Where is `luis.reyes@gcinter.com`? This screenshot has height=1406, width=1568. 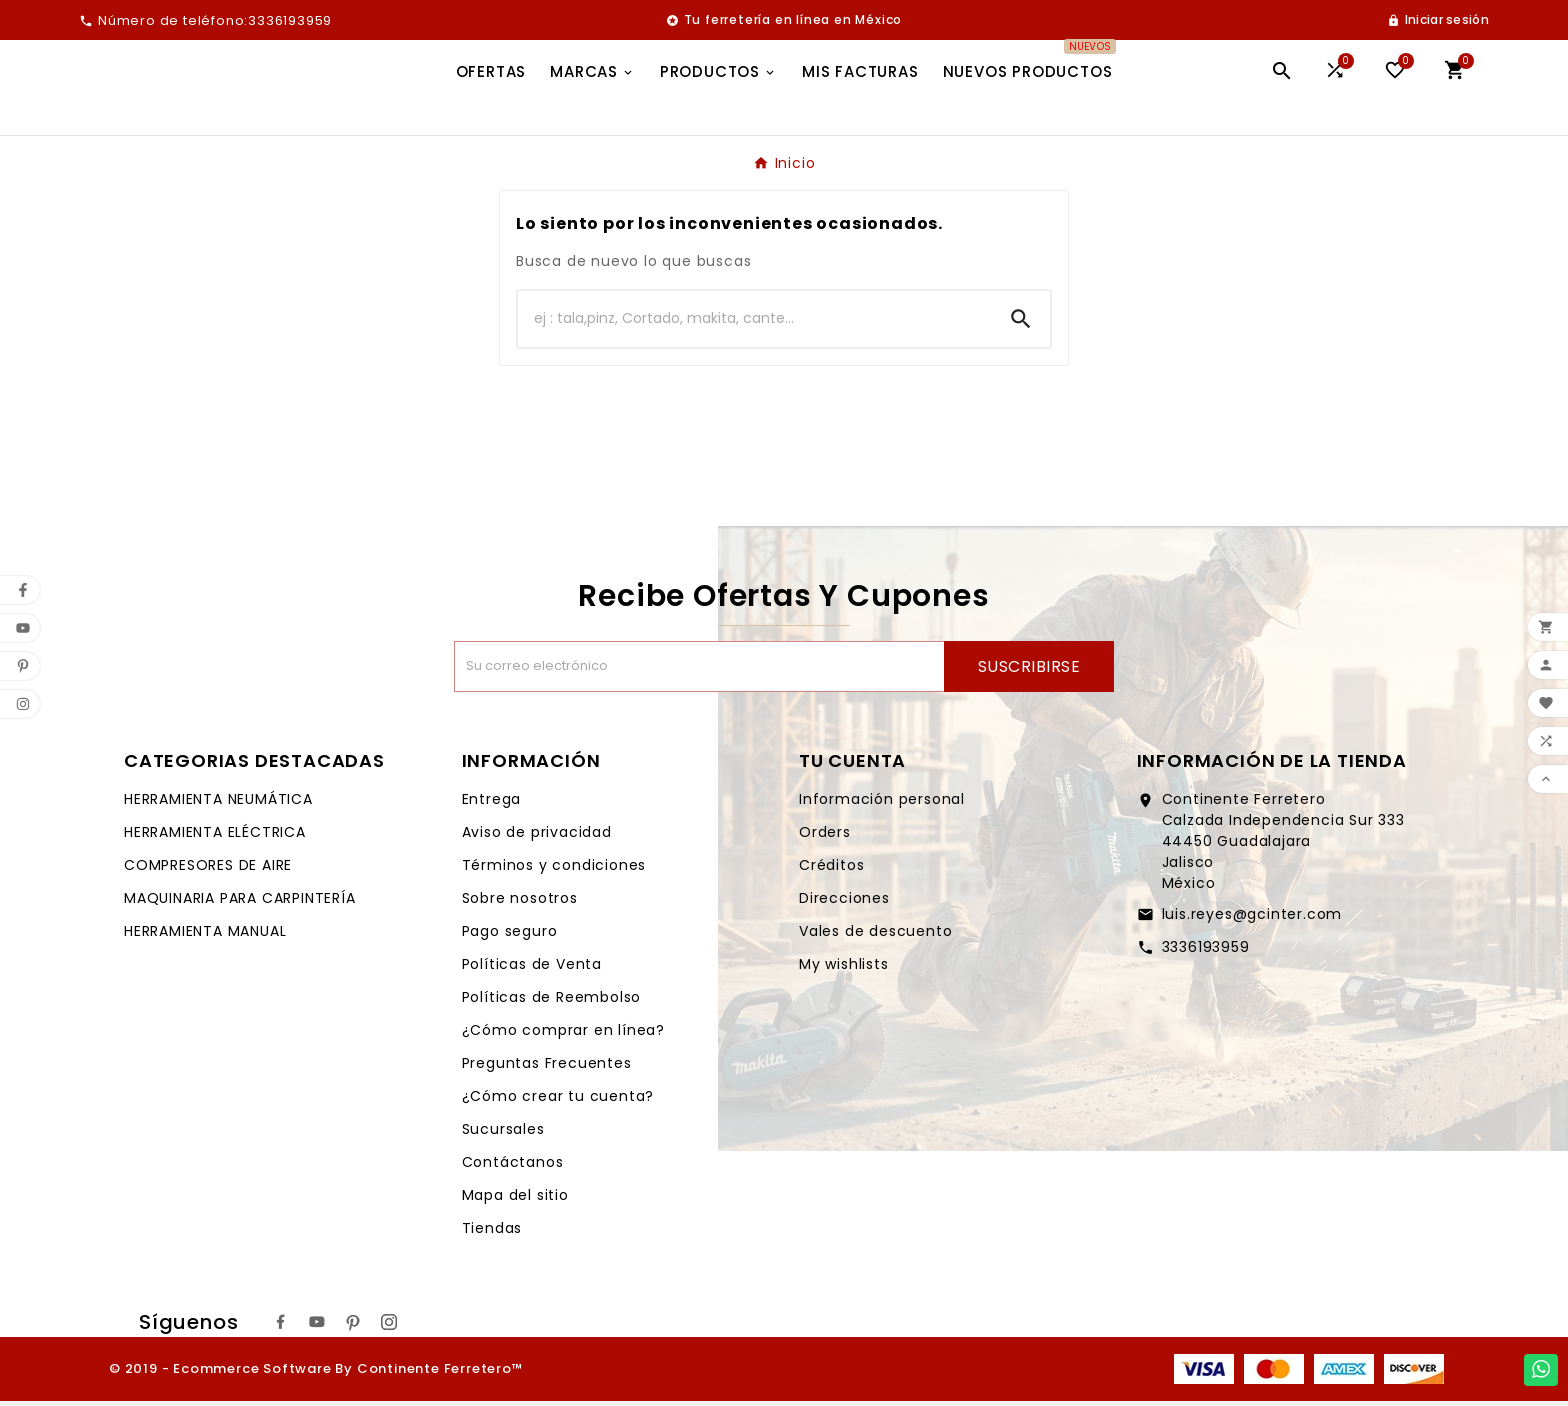
luis.reyes@gcinter.com is located at coordinates (1252, 919).